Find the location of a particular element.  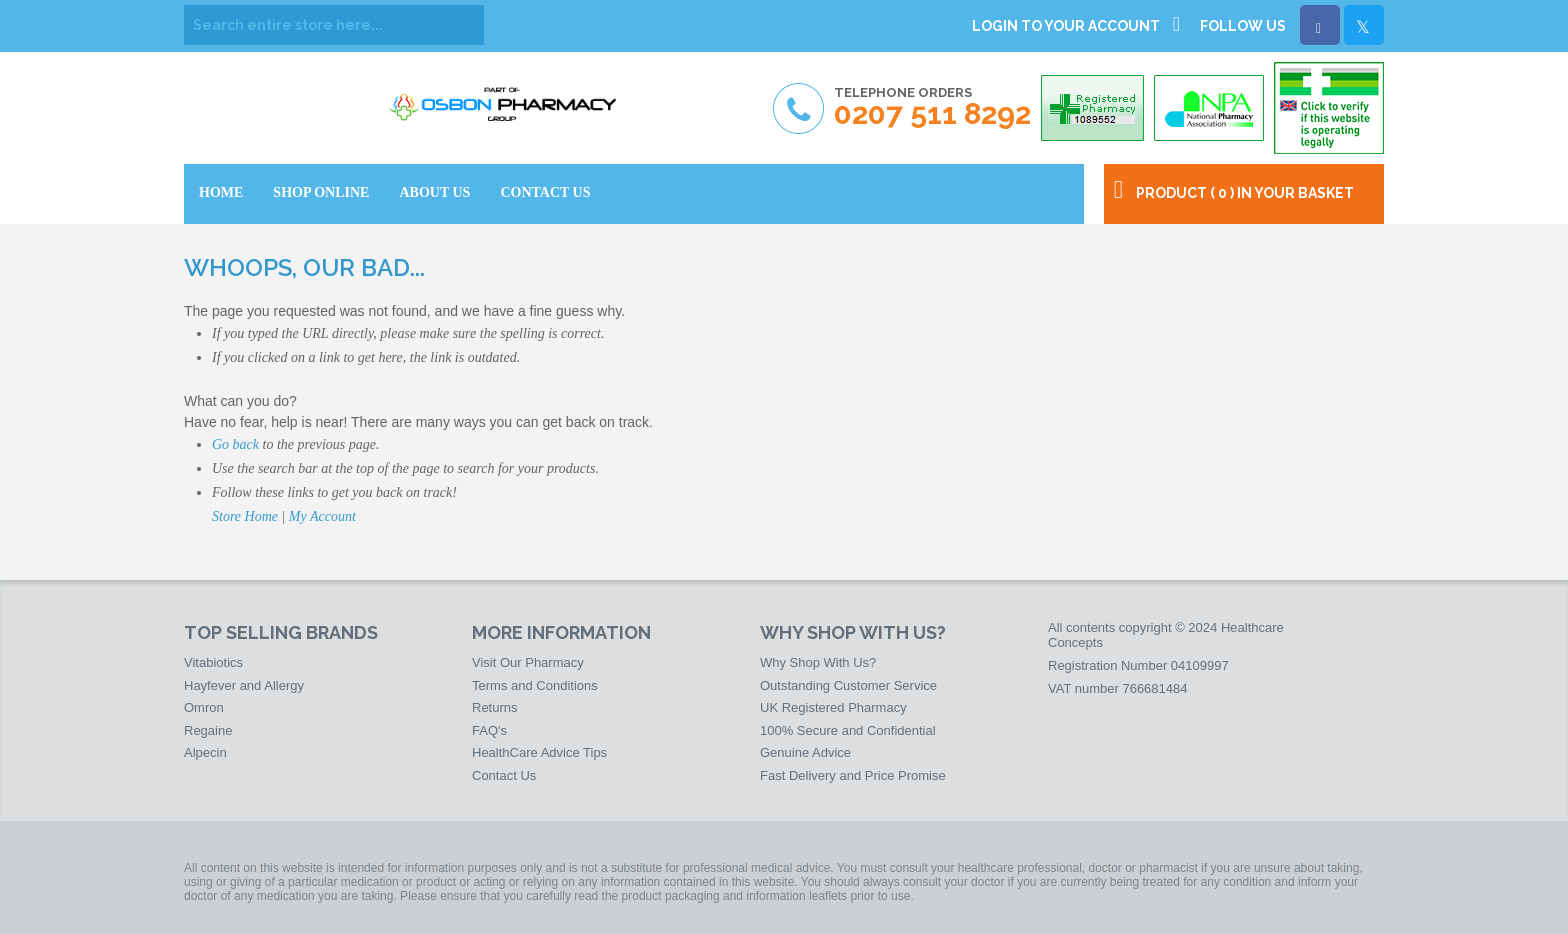

HealthCare Advice Tips is located at coordinates (539, 752).